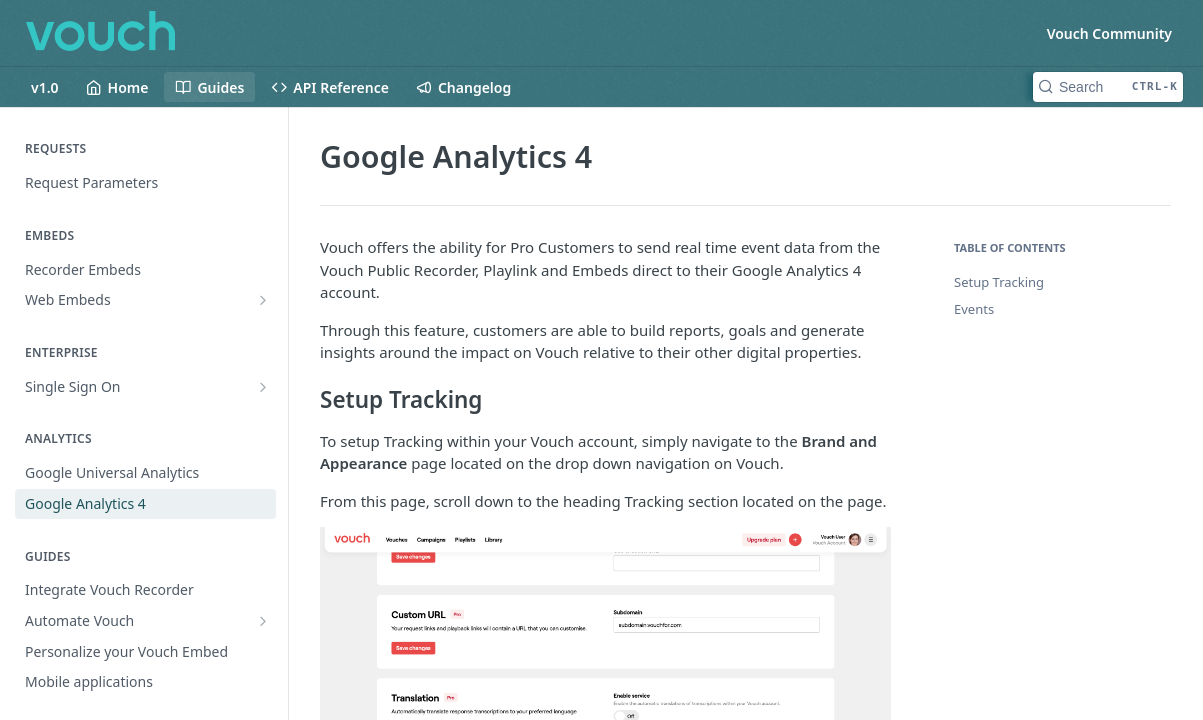 This screenshot has width=1203, height=720. I want to click on Setup Tracking, so click(999, 282).